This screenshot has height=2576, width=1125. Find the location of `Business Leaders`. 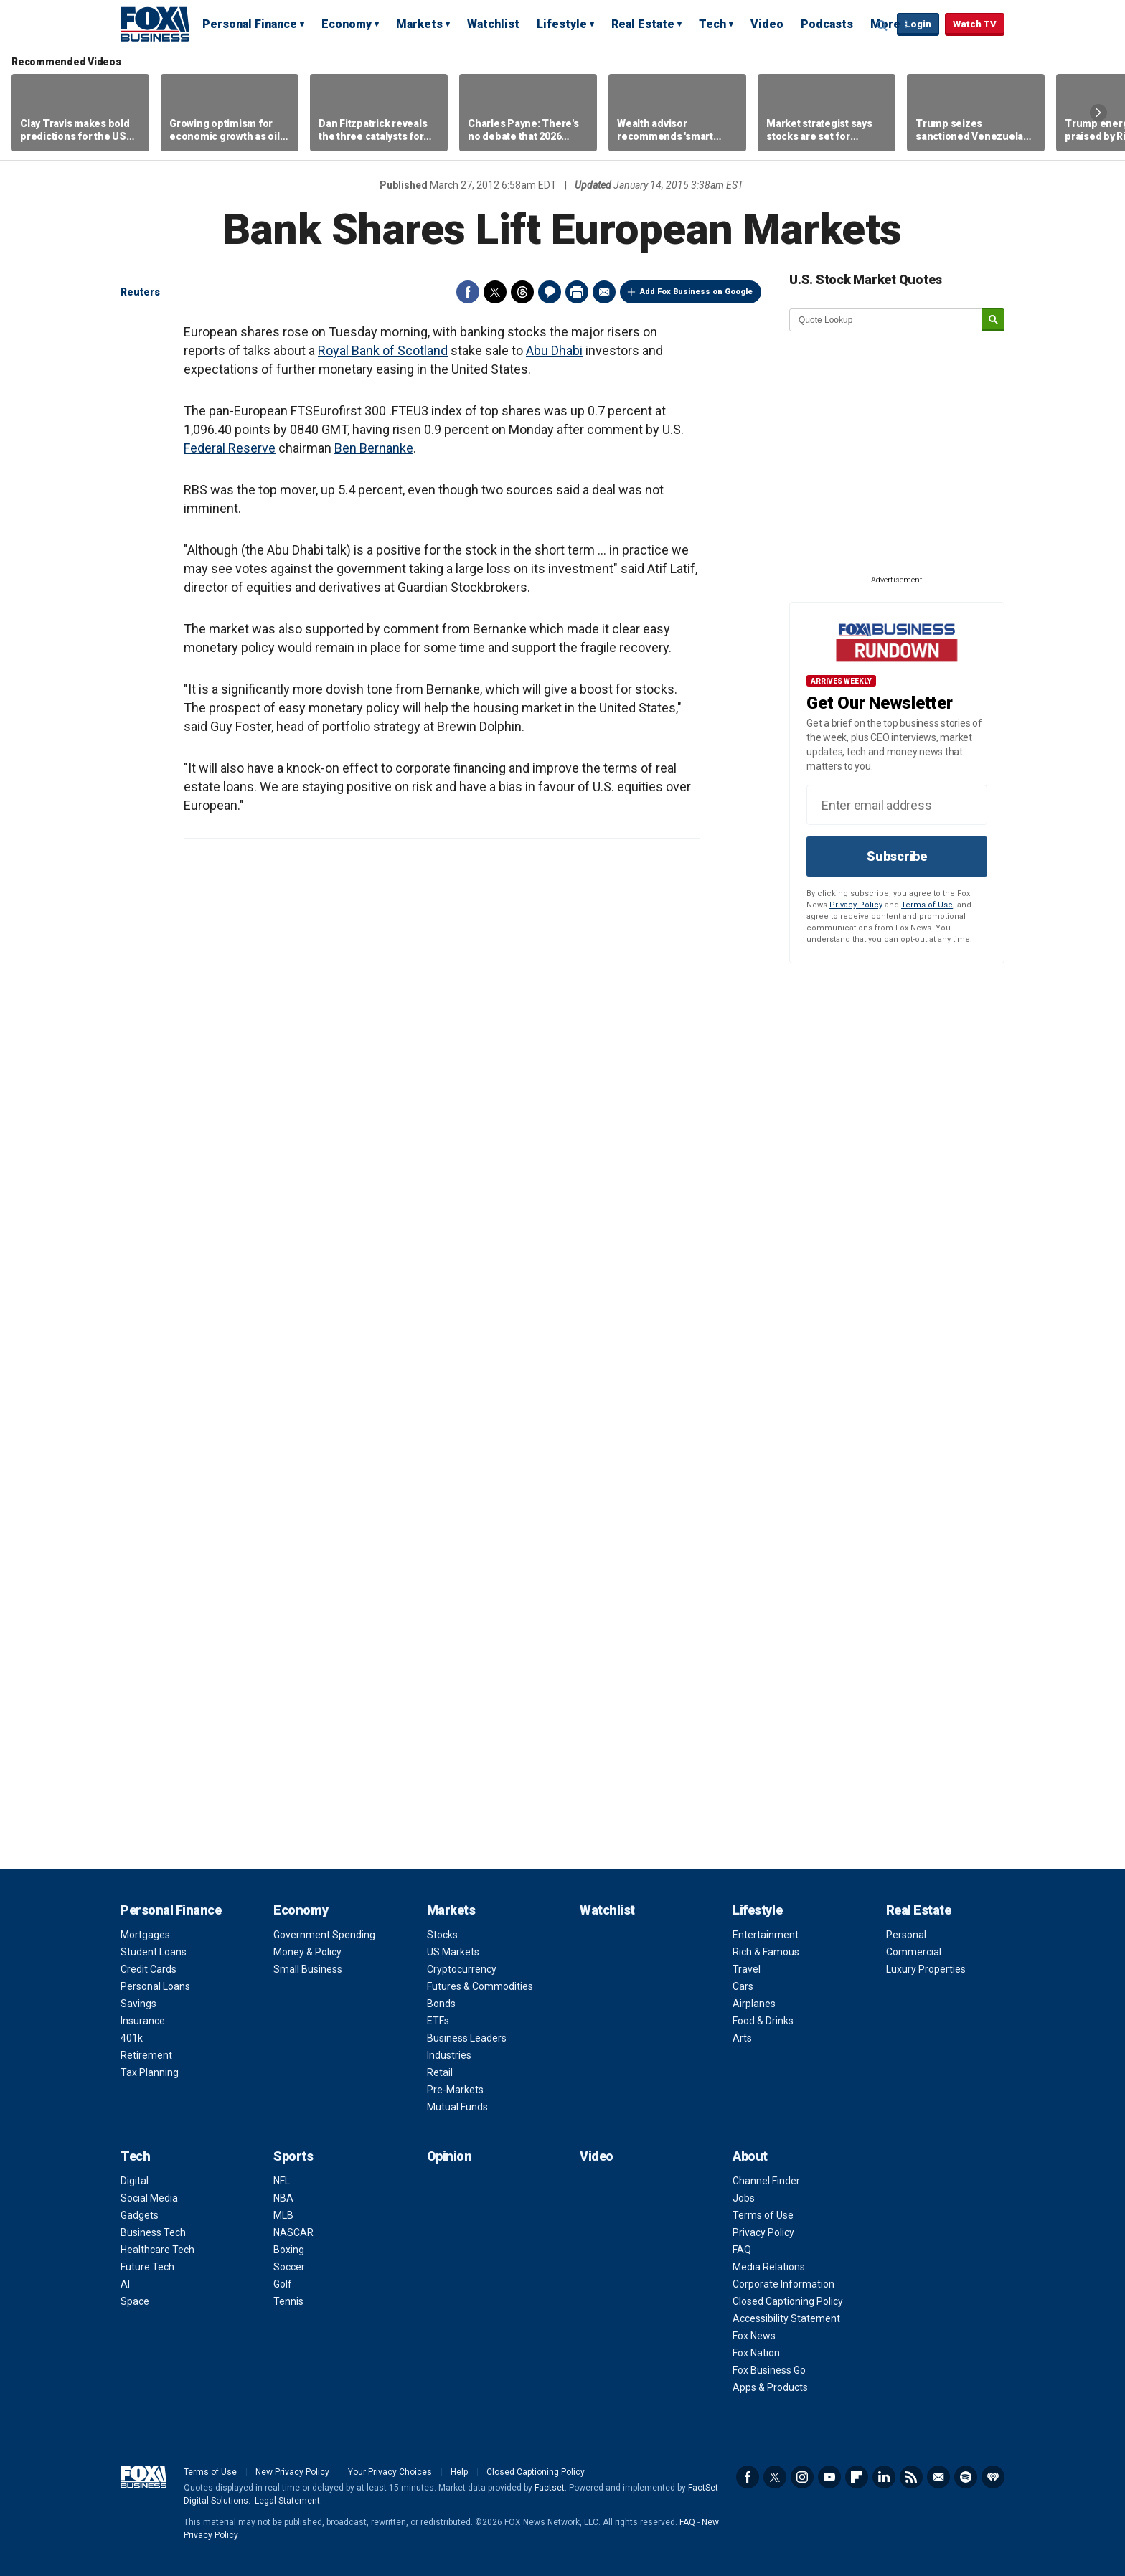

Business Leaders is located at coordinates (467, 2038).